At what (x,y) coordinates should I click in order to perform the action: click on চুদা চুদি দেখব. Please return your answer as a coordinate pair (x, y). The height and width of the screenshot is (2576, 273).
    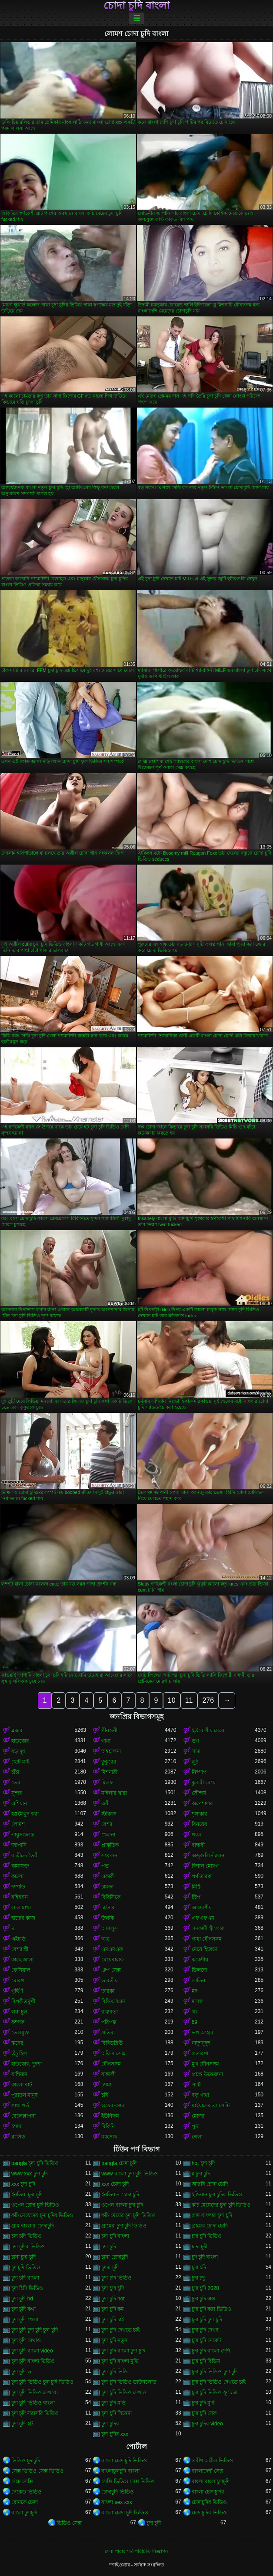
    Looking at the image, I should click on (205, 2330).